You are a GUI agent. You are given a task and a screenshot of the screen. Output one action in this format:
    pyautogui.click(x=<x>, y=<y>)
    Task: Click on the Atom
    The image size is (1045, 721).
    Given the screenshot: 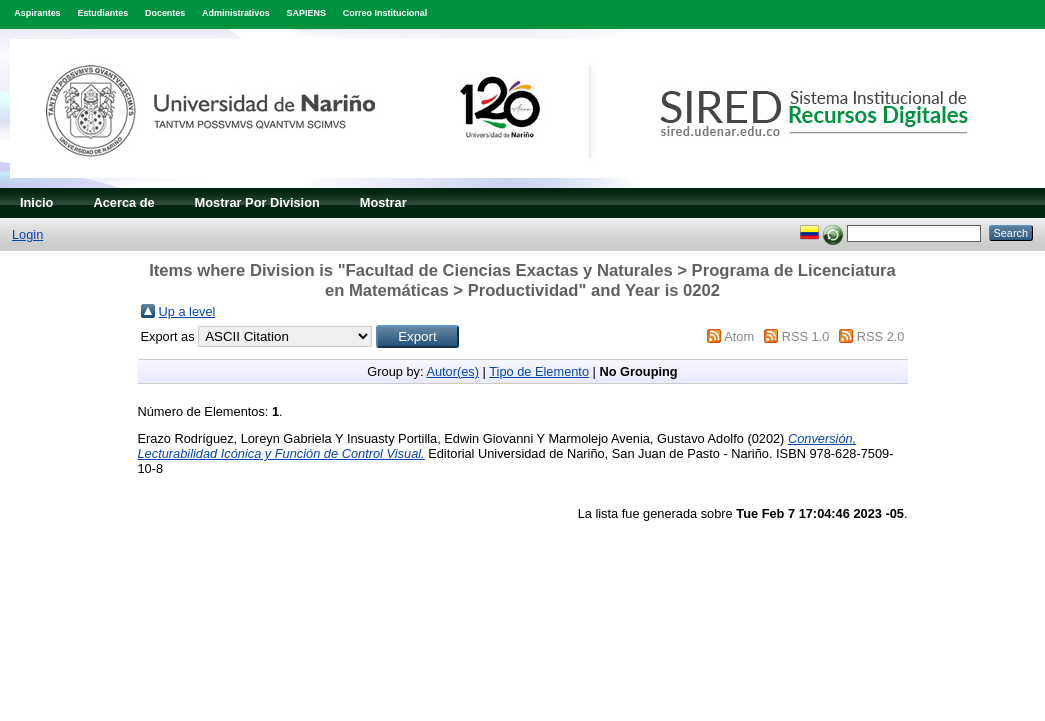 What is the action you would take?
    pyautogui.click(x=739, y=336)
    